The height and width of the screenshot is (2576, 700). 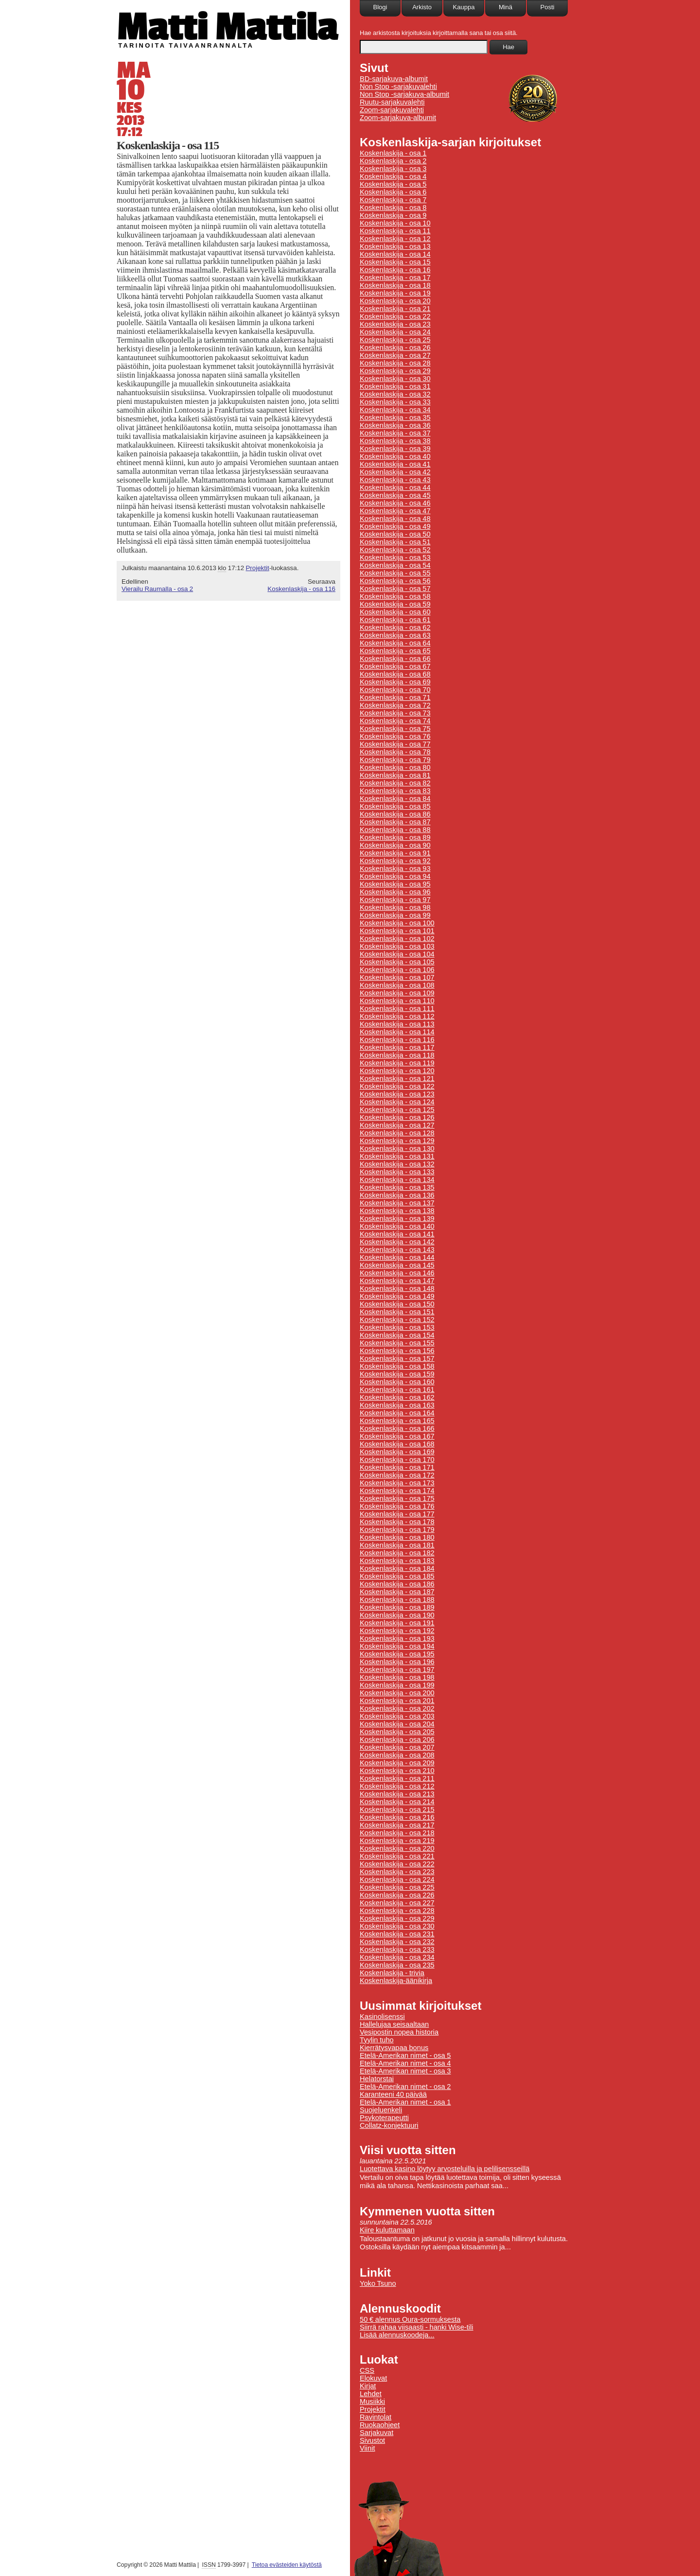 What do you see at coordinates (397, 1319) in the screenshot?
I see `Koskenlaskija - osa 152` at bounding box center [397, 1319].